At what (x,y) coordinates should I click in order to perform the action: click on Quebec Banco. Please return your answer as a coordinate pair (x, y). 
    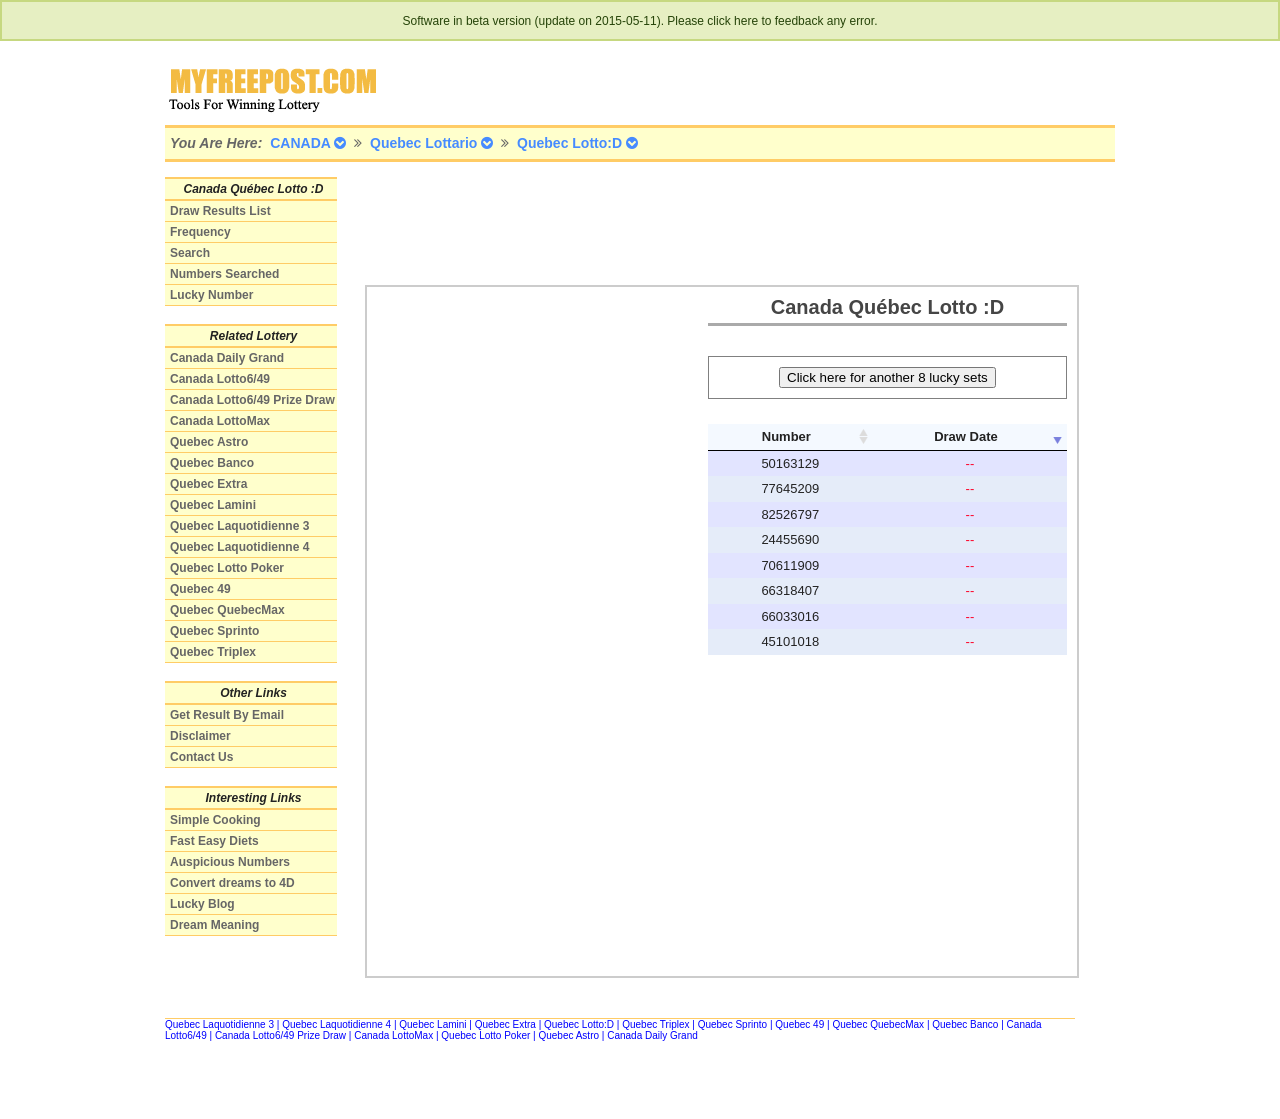
    Looking at the image, I should click on (212, 463).